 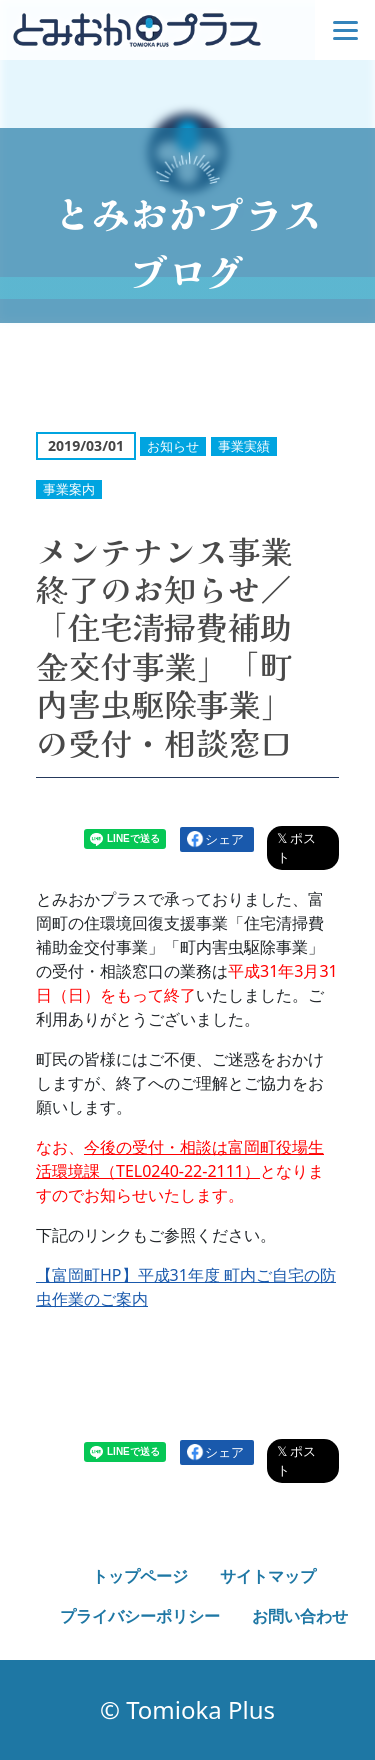 What do you see at coordinates (186, 1287) in the screenshot?
I see `【富岡町HP】平成31年度 町内ご自宅の防虫作業のご案内` at bounding box center [186, 1287].